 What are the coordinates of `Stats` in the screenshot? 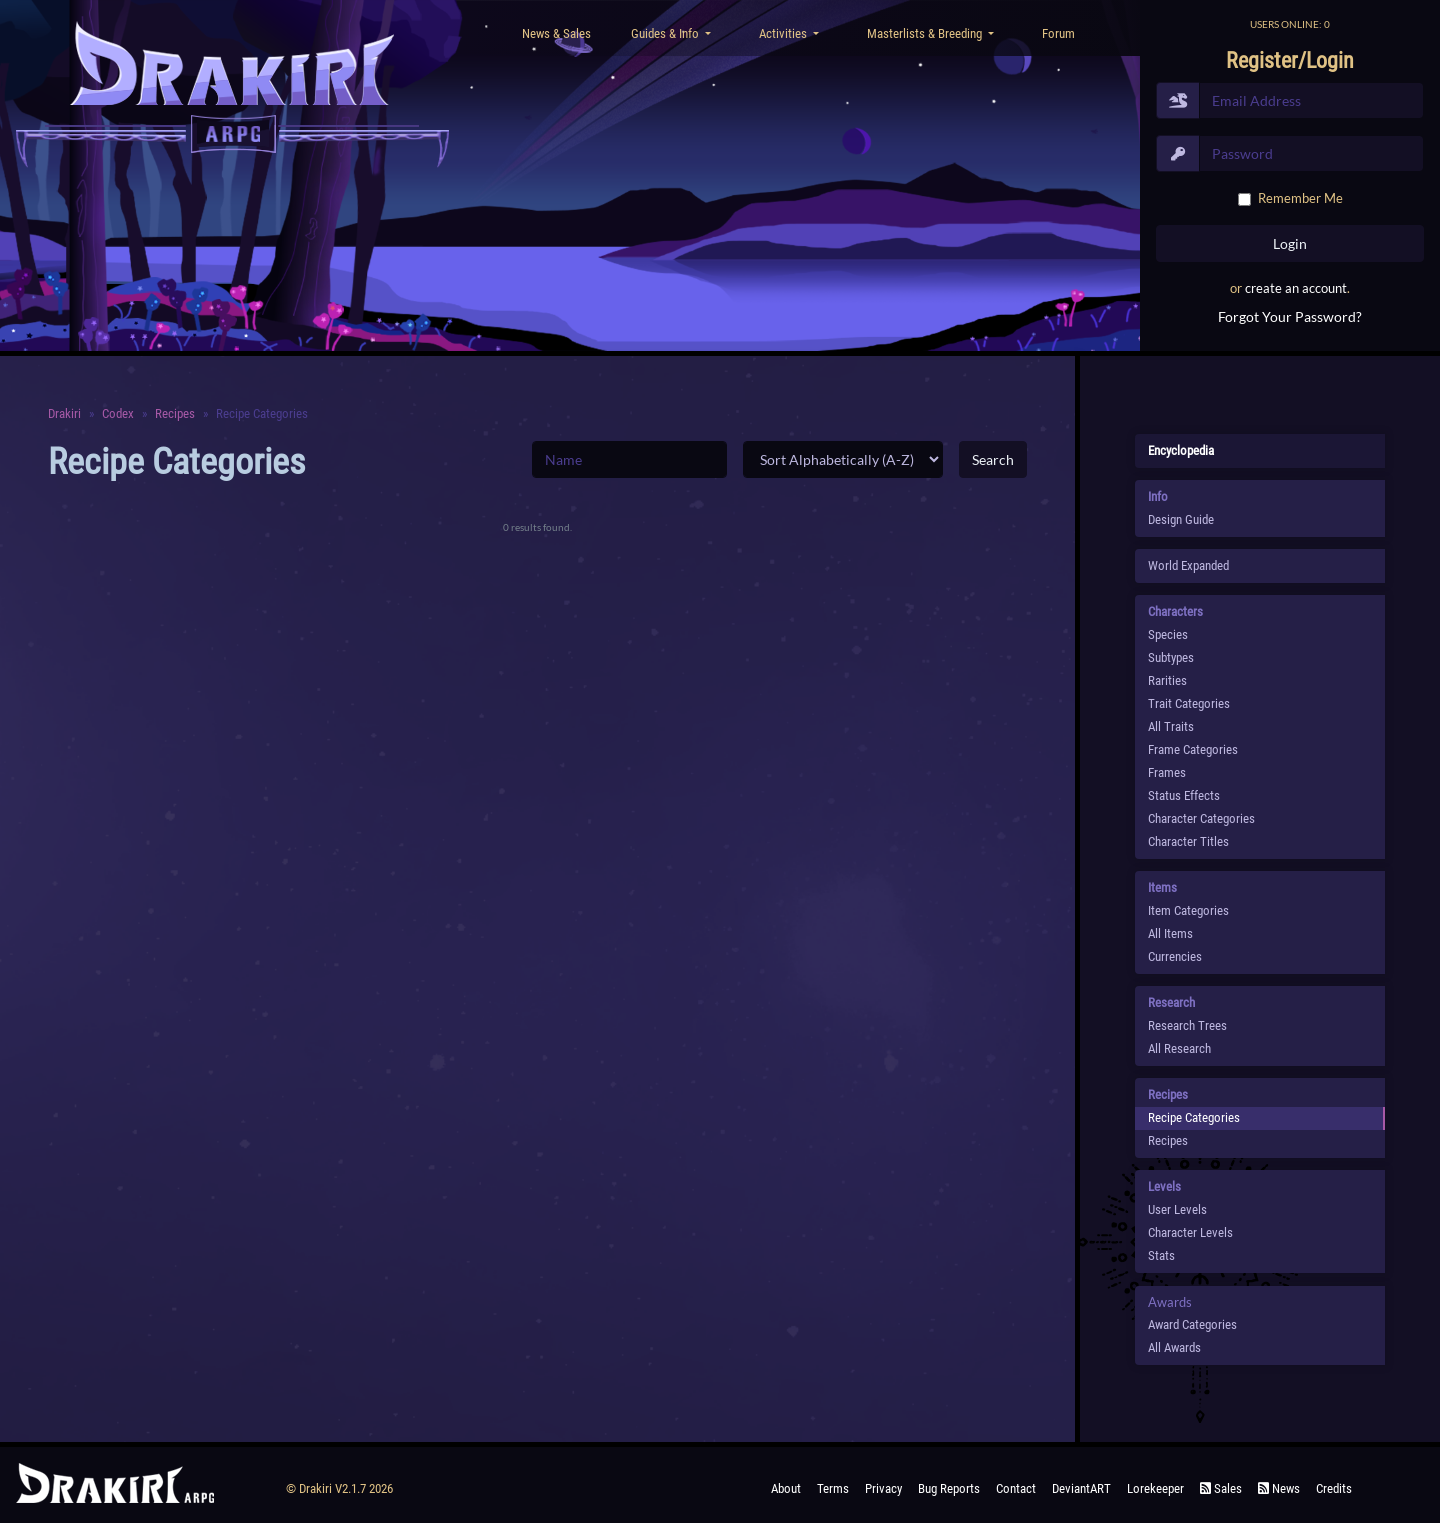 It's located at (1161, 1255).